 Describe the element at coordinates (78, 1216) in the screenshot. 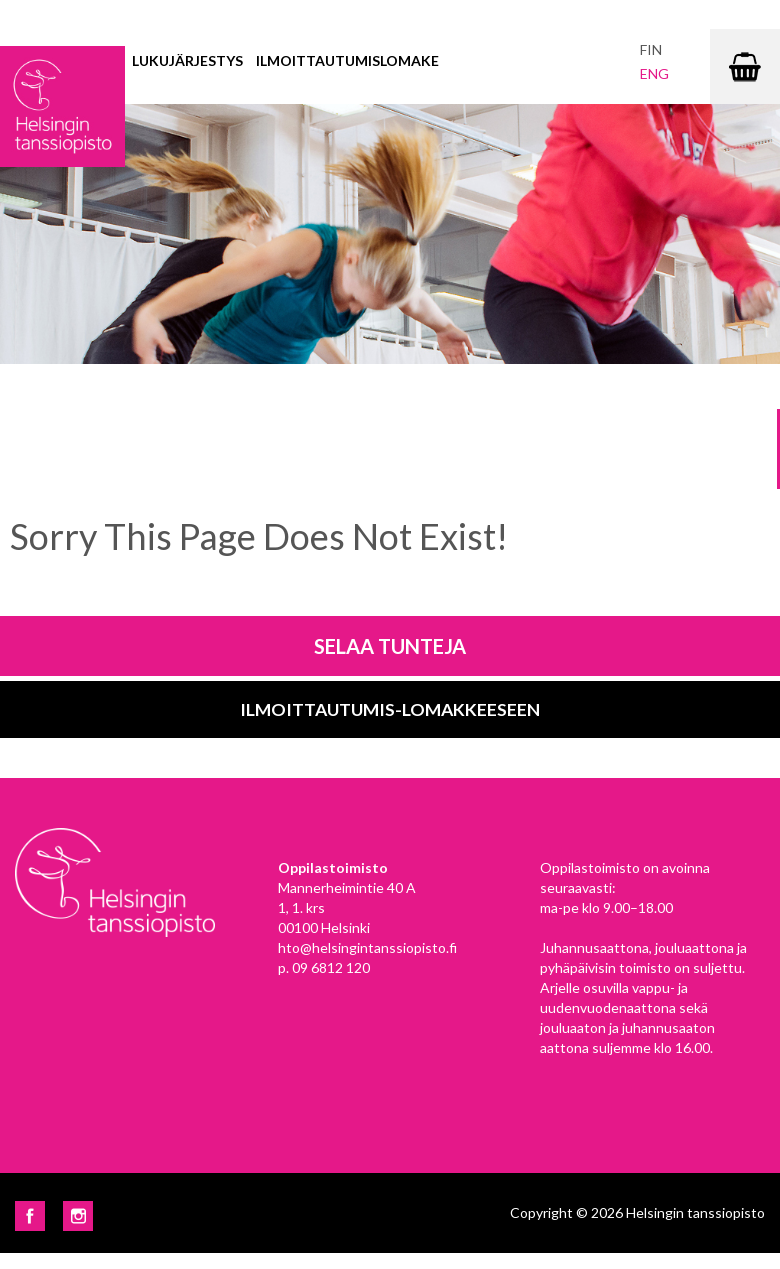

I see `Instagram` at that location.